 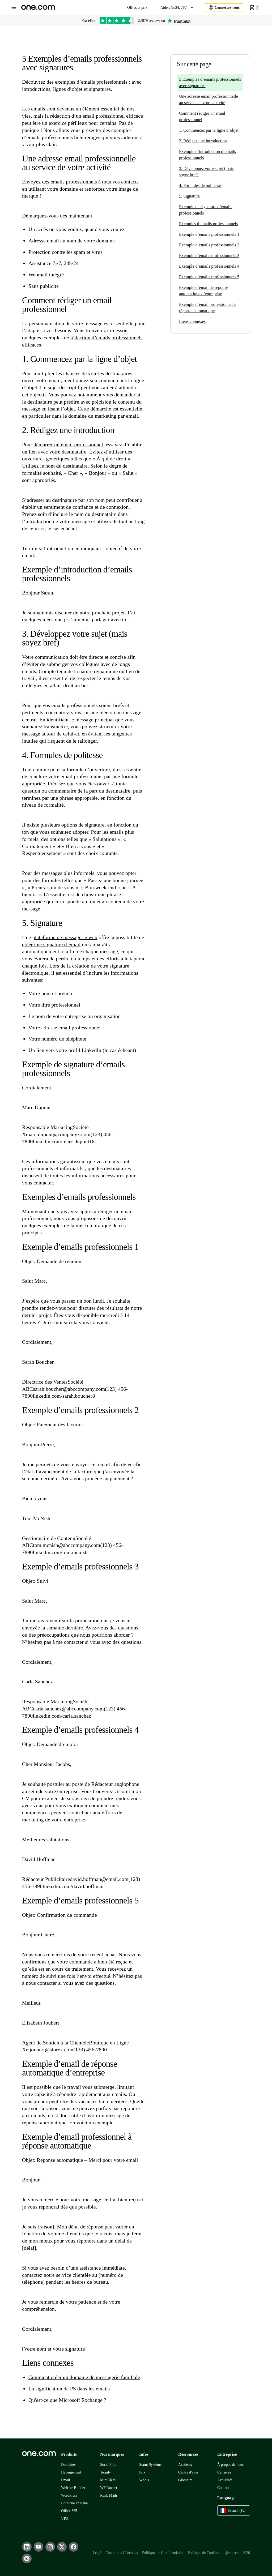 What do you see at coordinates (185, 2480) in the screenshot?
I see `Glossaire` at bounding box center [185, 2480].